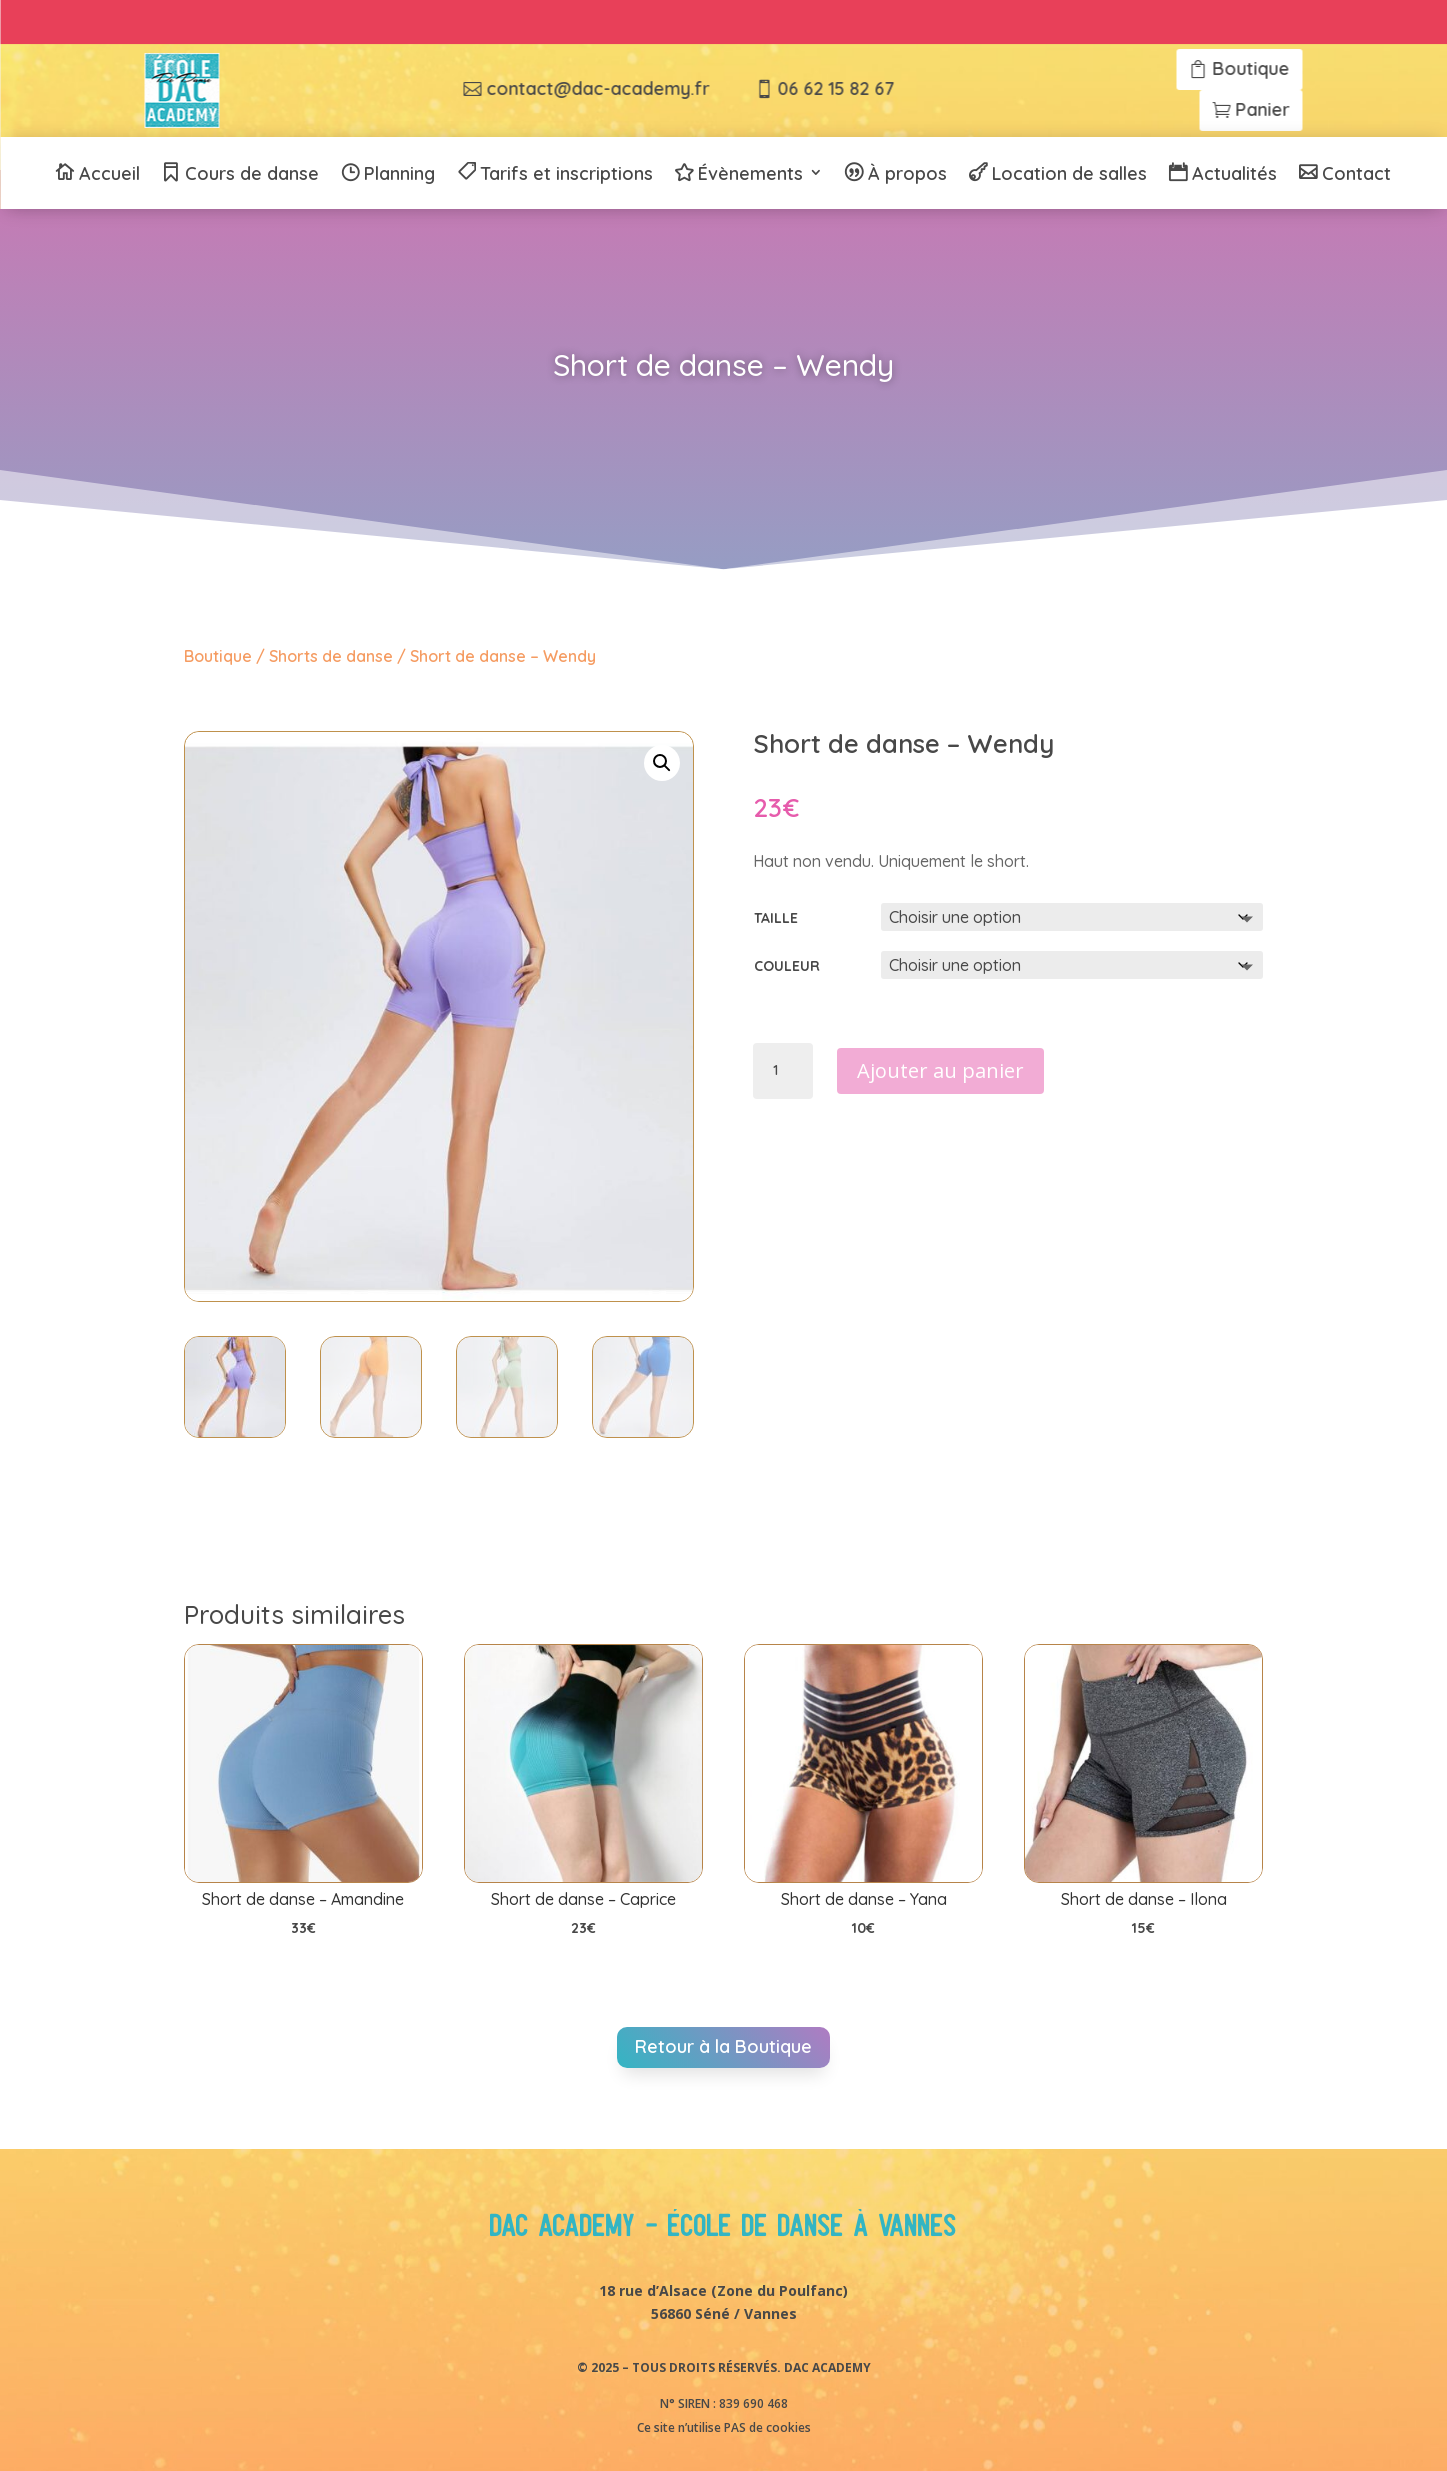 The height and width of the screenshot is (2471, 1447). Describe the element at coordinates (1356, 175) in the screenshot. I see `Contact` at that location.